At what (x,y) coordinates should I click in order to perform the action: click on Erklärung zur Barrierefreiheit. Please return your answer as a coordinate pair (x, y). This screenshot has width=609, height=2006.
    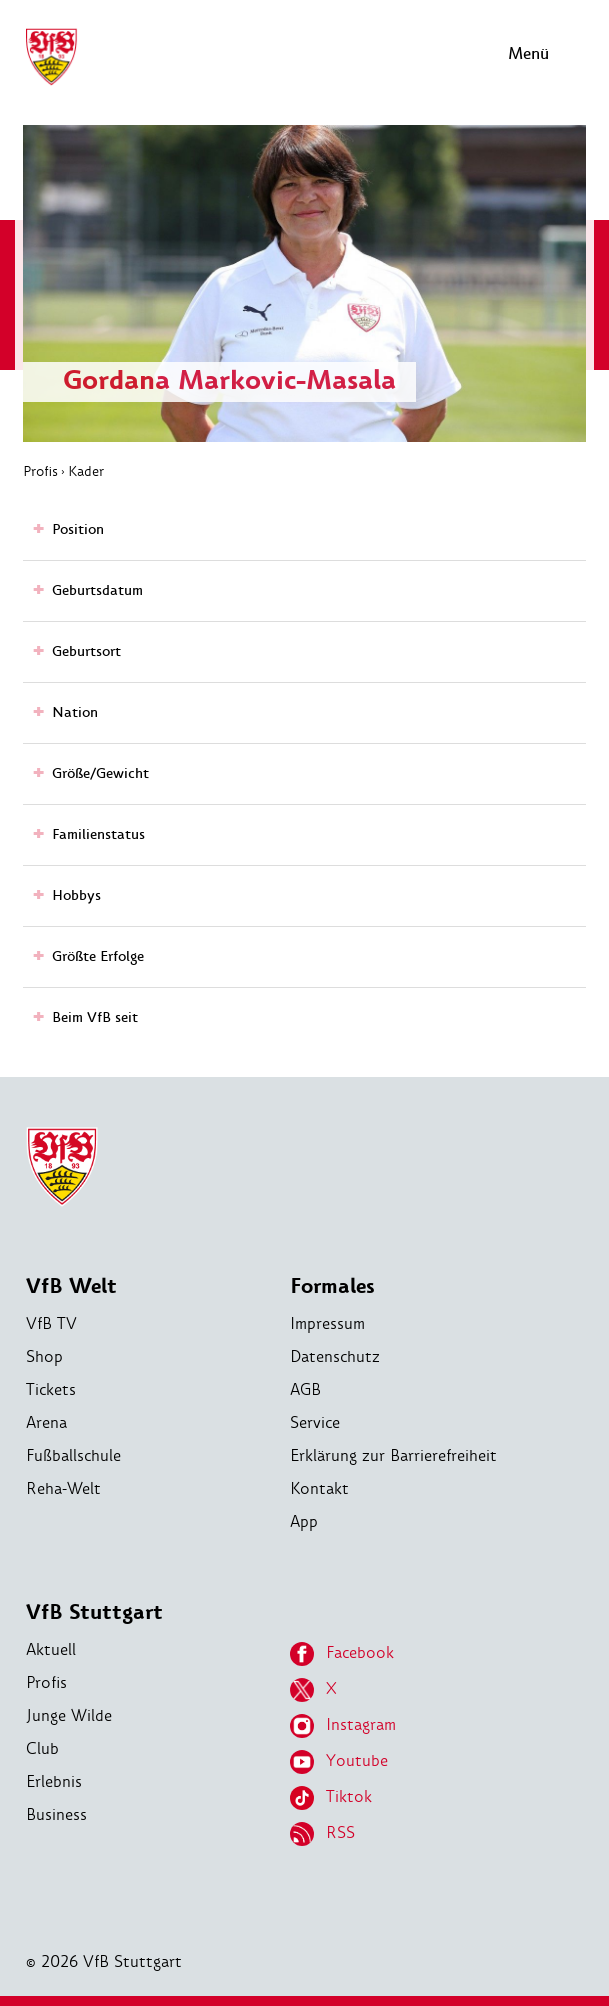
    Looking at the image, I should click on (393, 1455).